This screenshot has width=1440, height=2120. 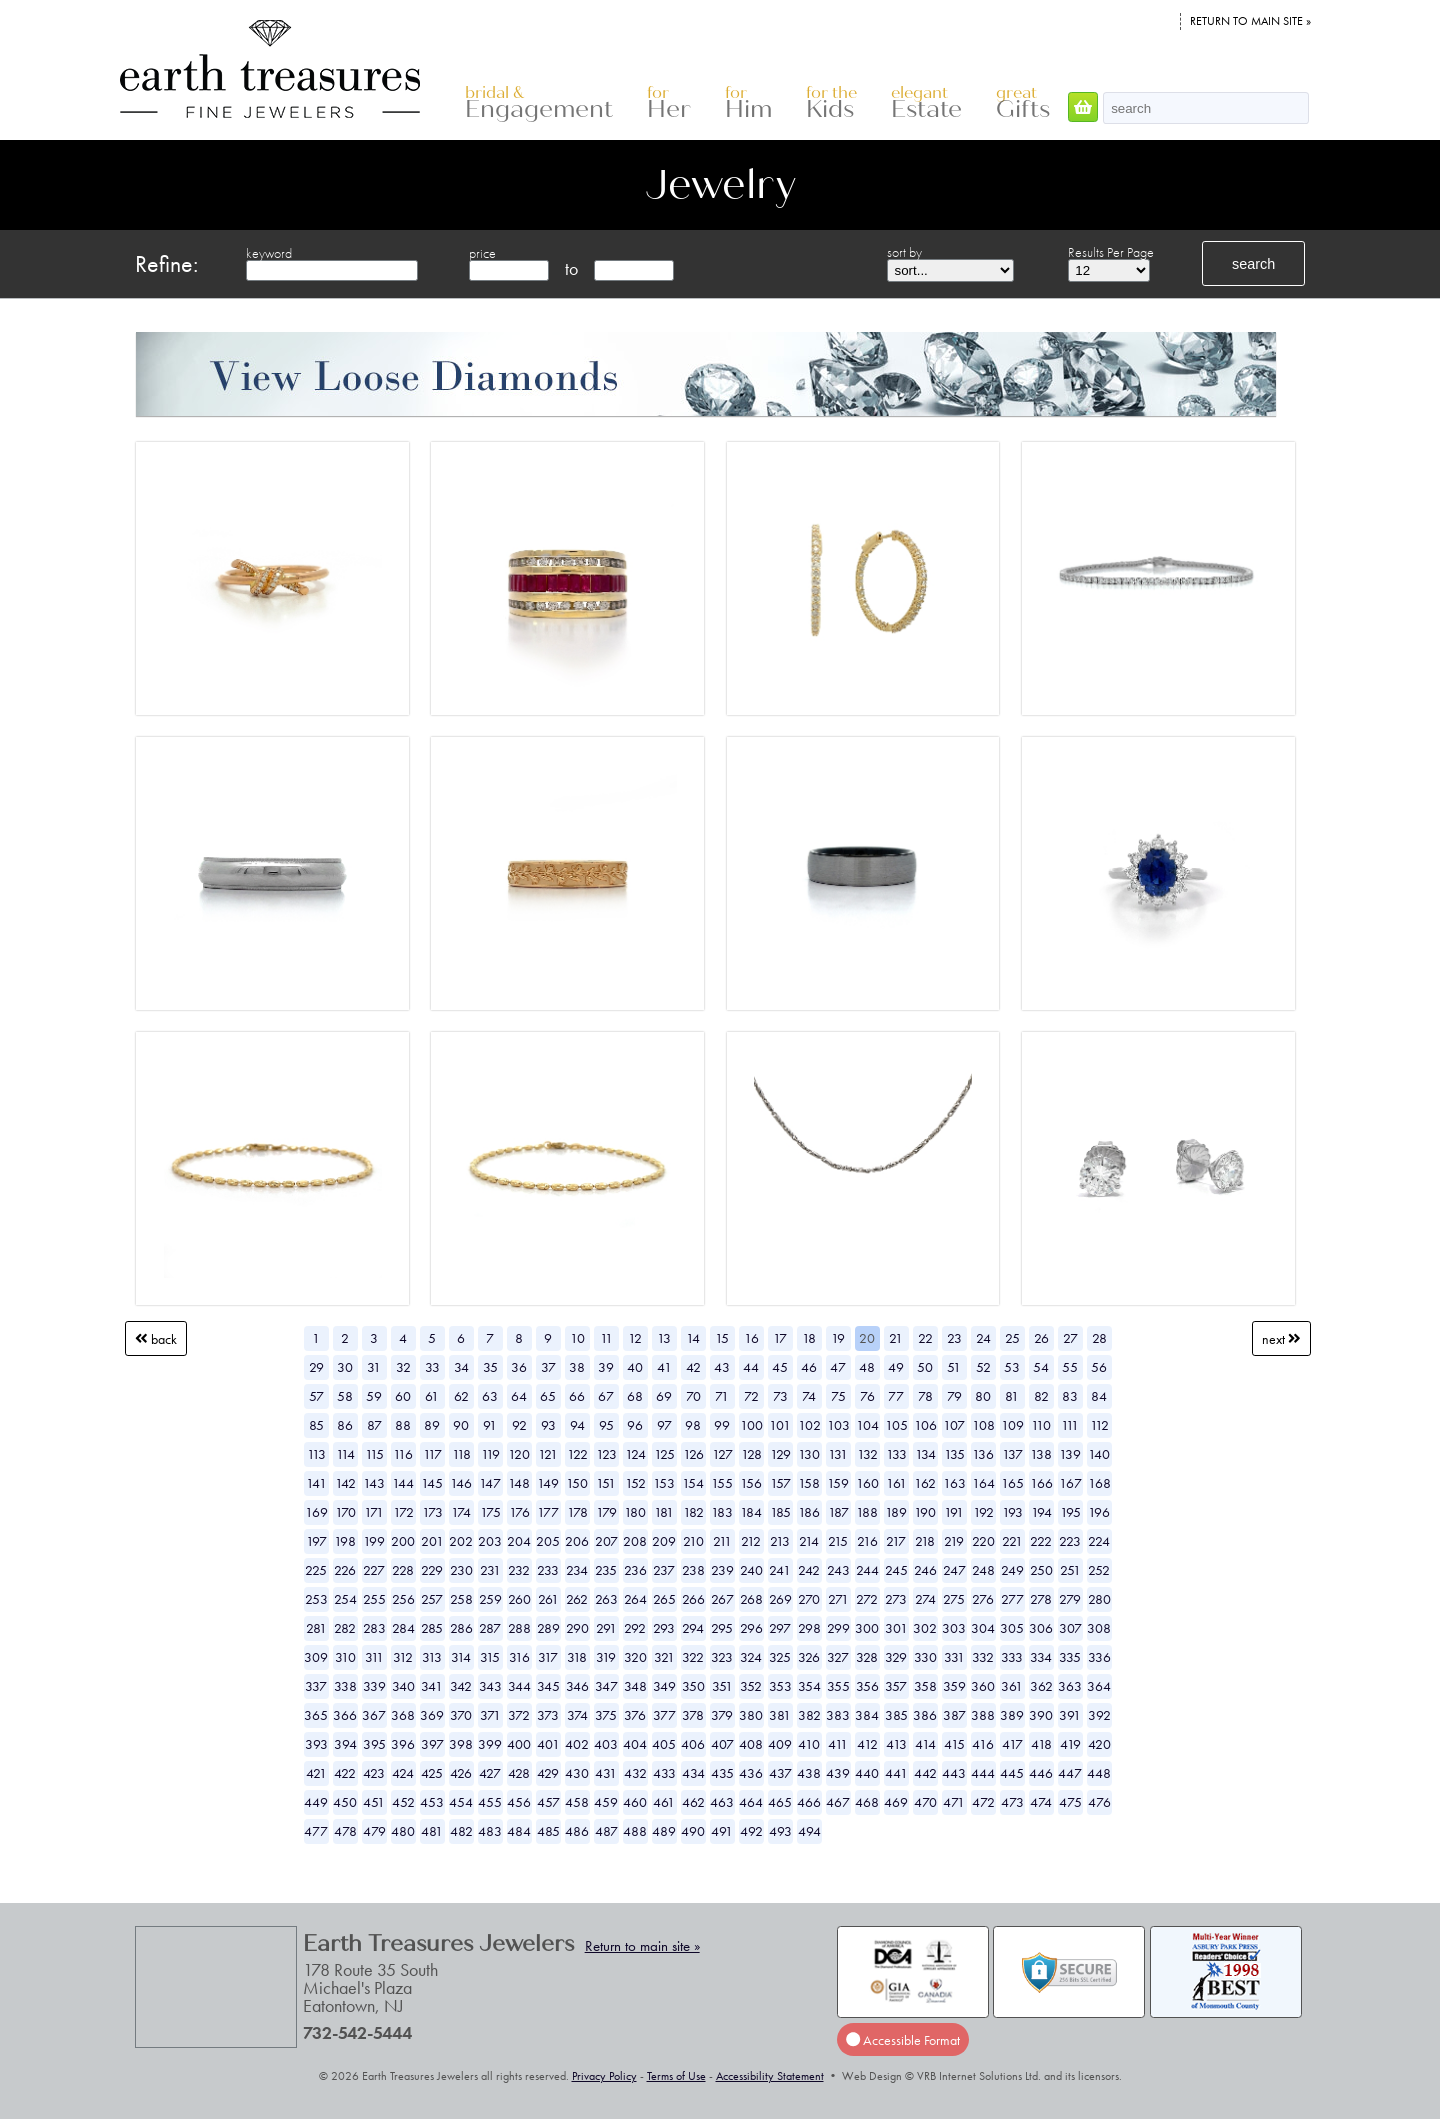 What do you see at coordinates (925, 1744) in the screenshot?
I see `414` at bounding box center [925, 1744].